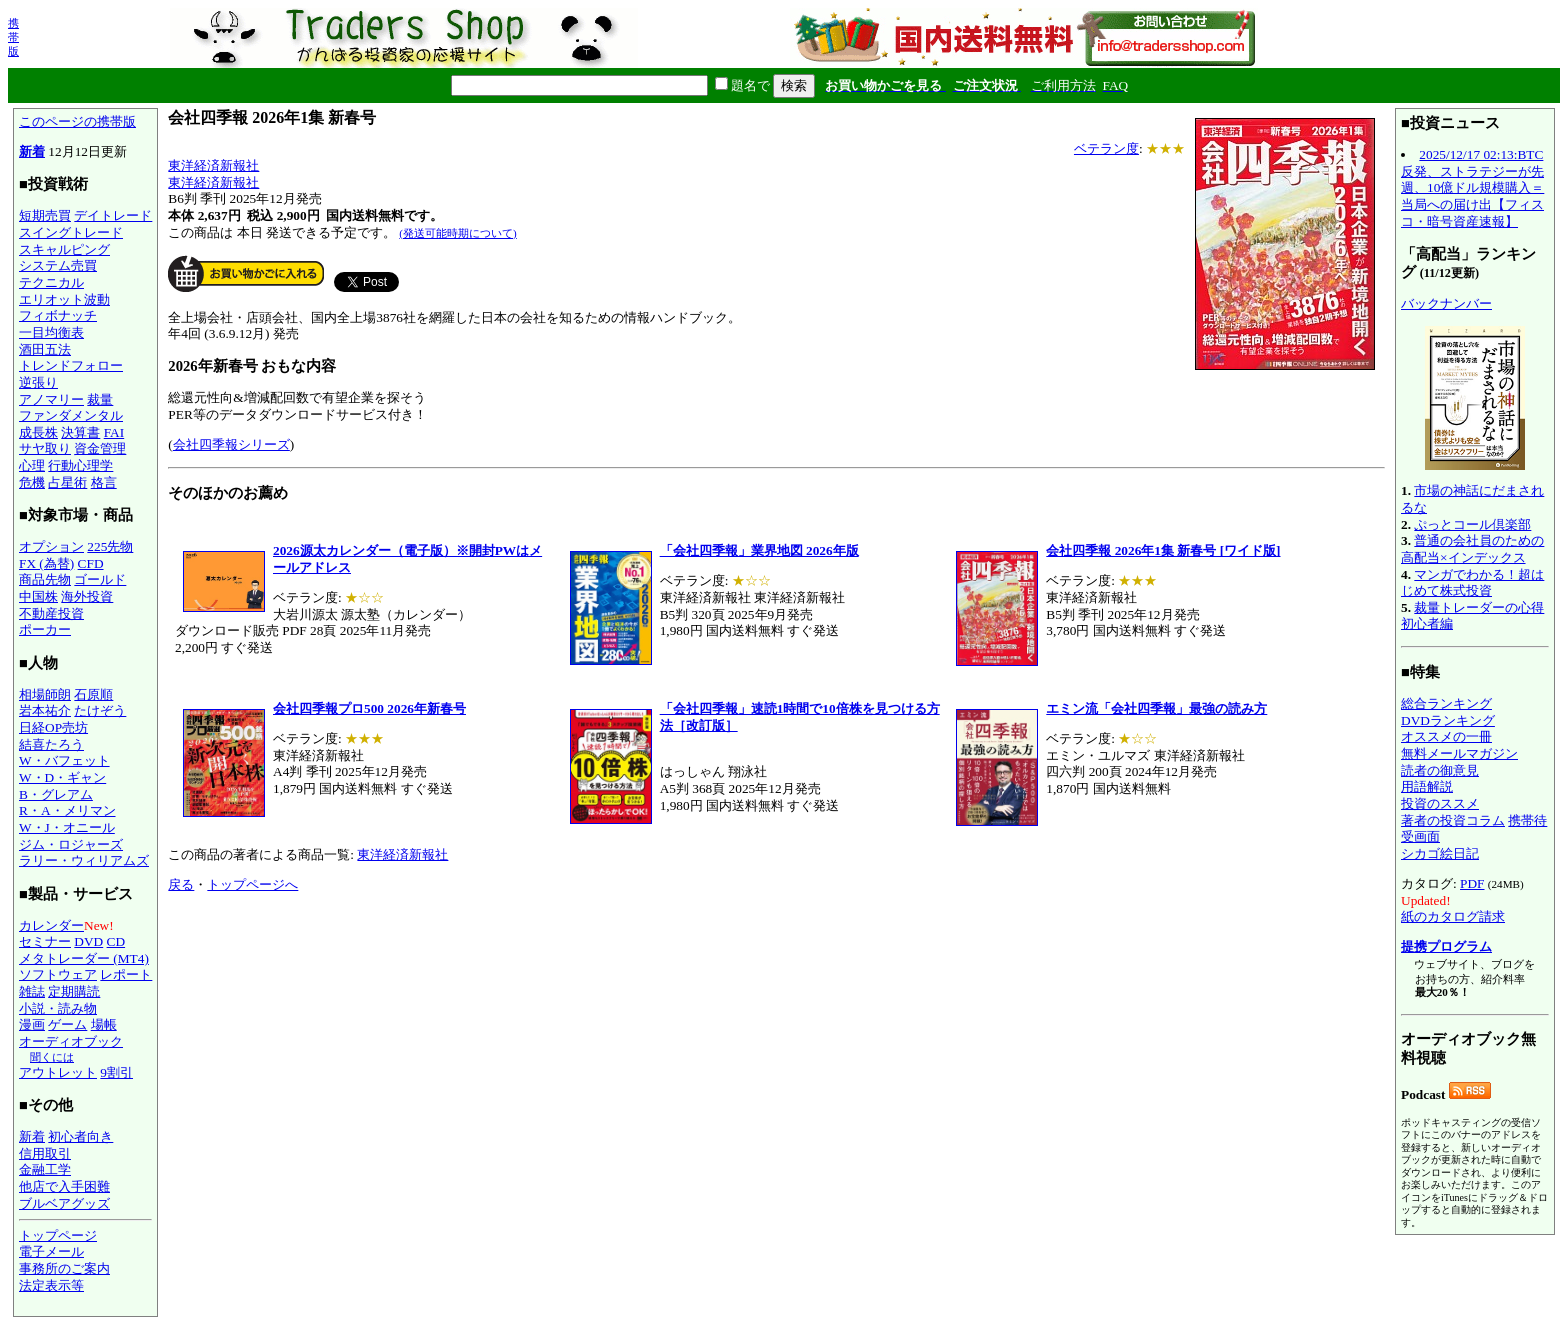 Image resolution: width=1568 pixels, height=1330 pixels. I want to click on 225先物, so click(110, 546).